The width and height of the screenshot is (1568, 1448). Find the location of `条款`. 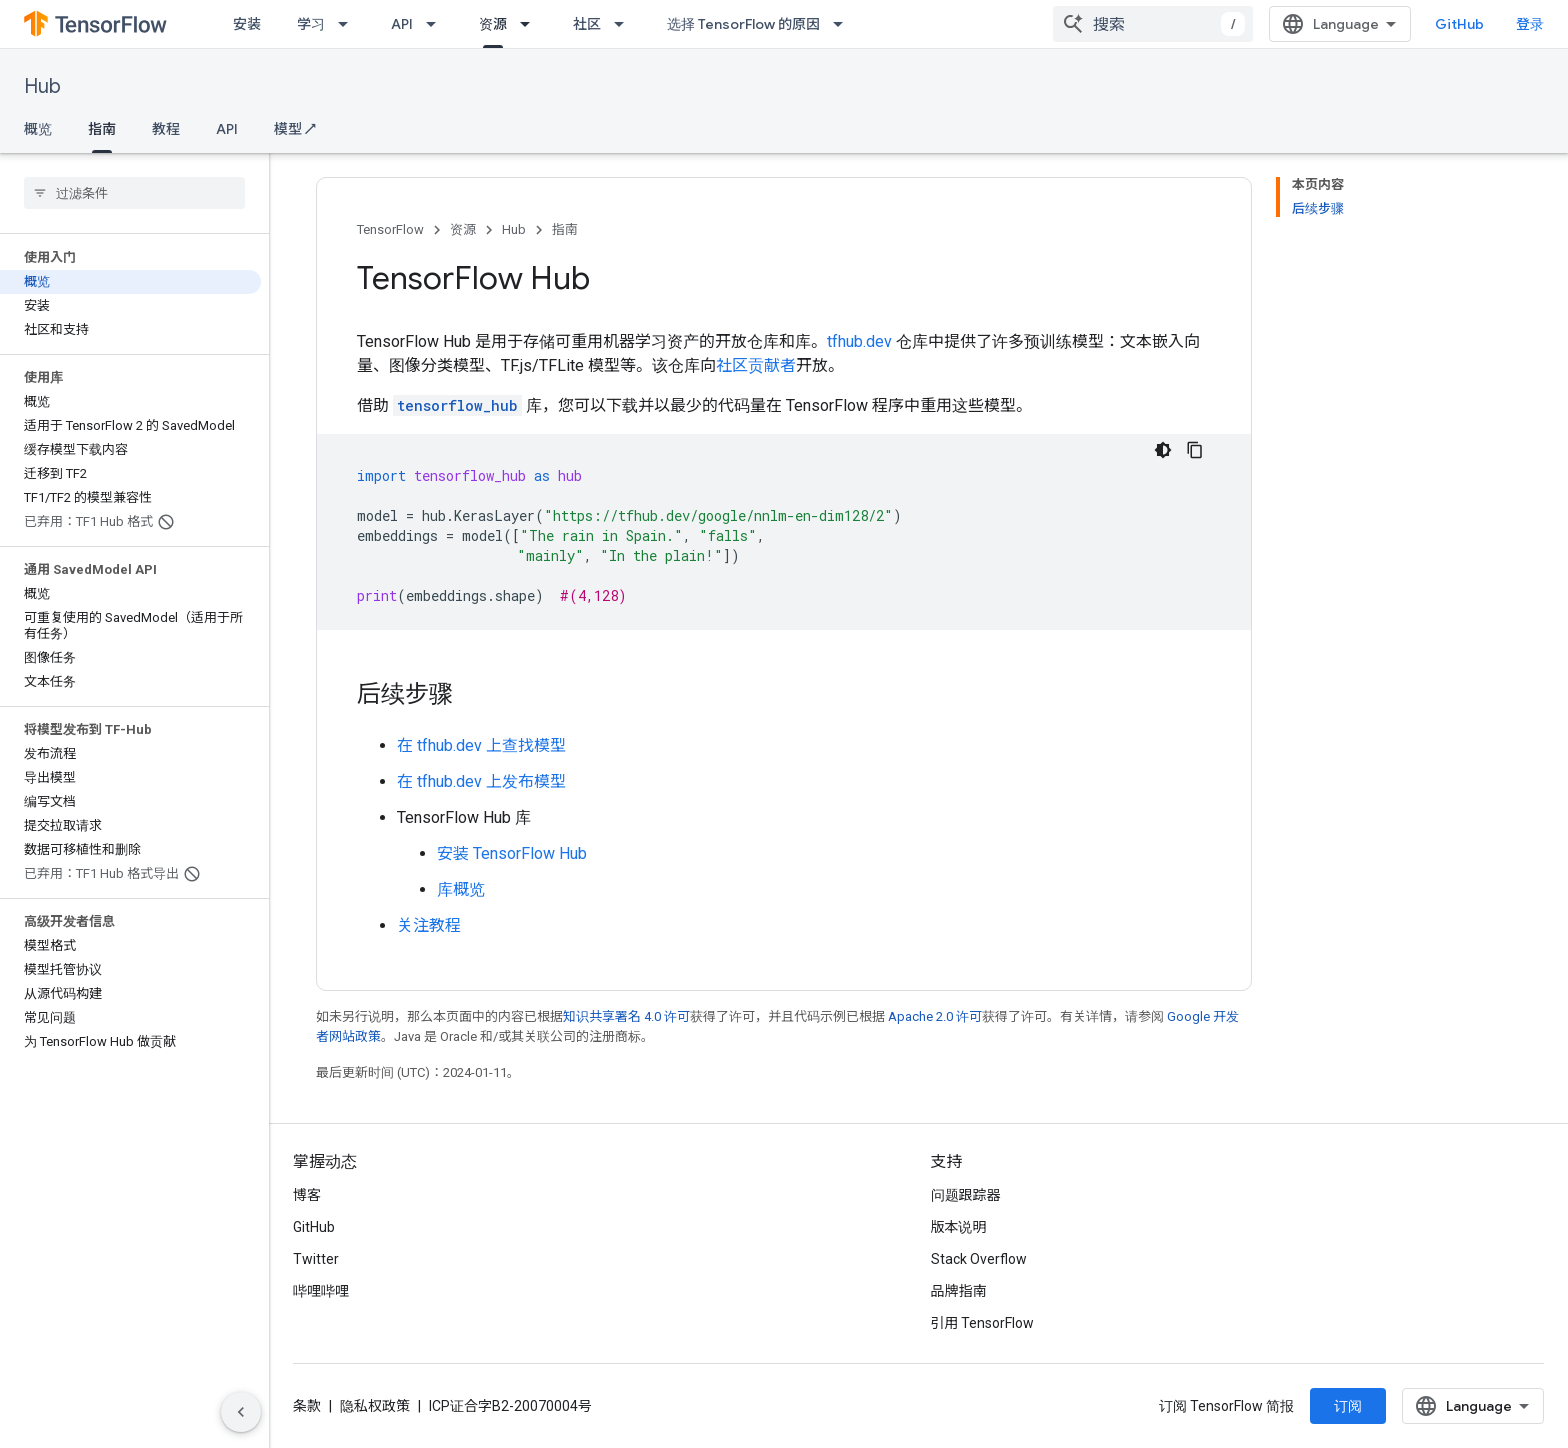

条款 is located at coordinates (307, 1406).